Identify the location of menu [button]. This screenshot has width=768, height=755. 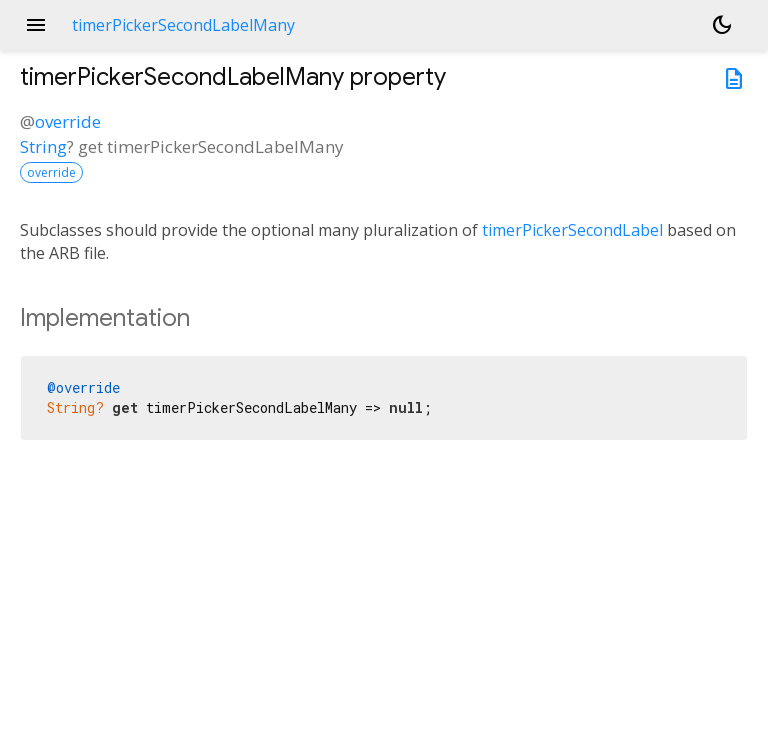
(36, 25).